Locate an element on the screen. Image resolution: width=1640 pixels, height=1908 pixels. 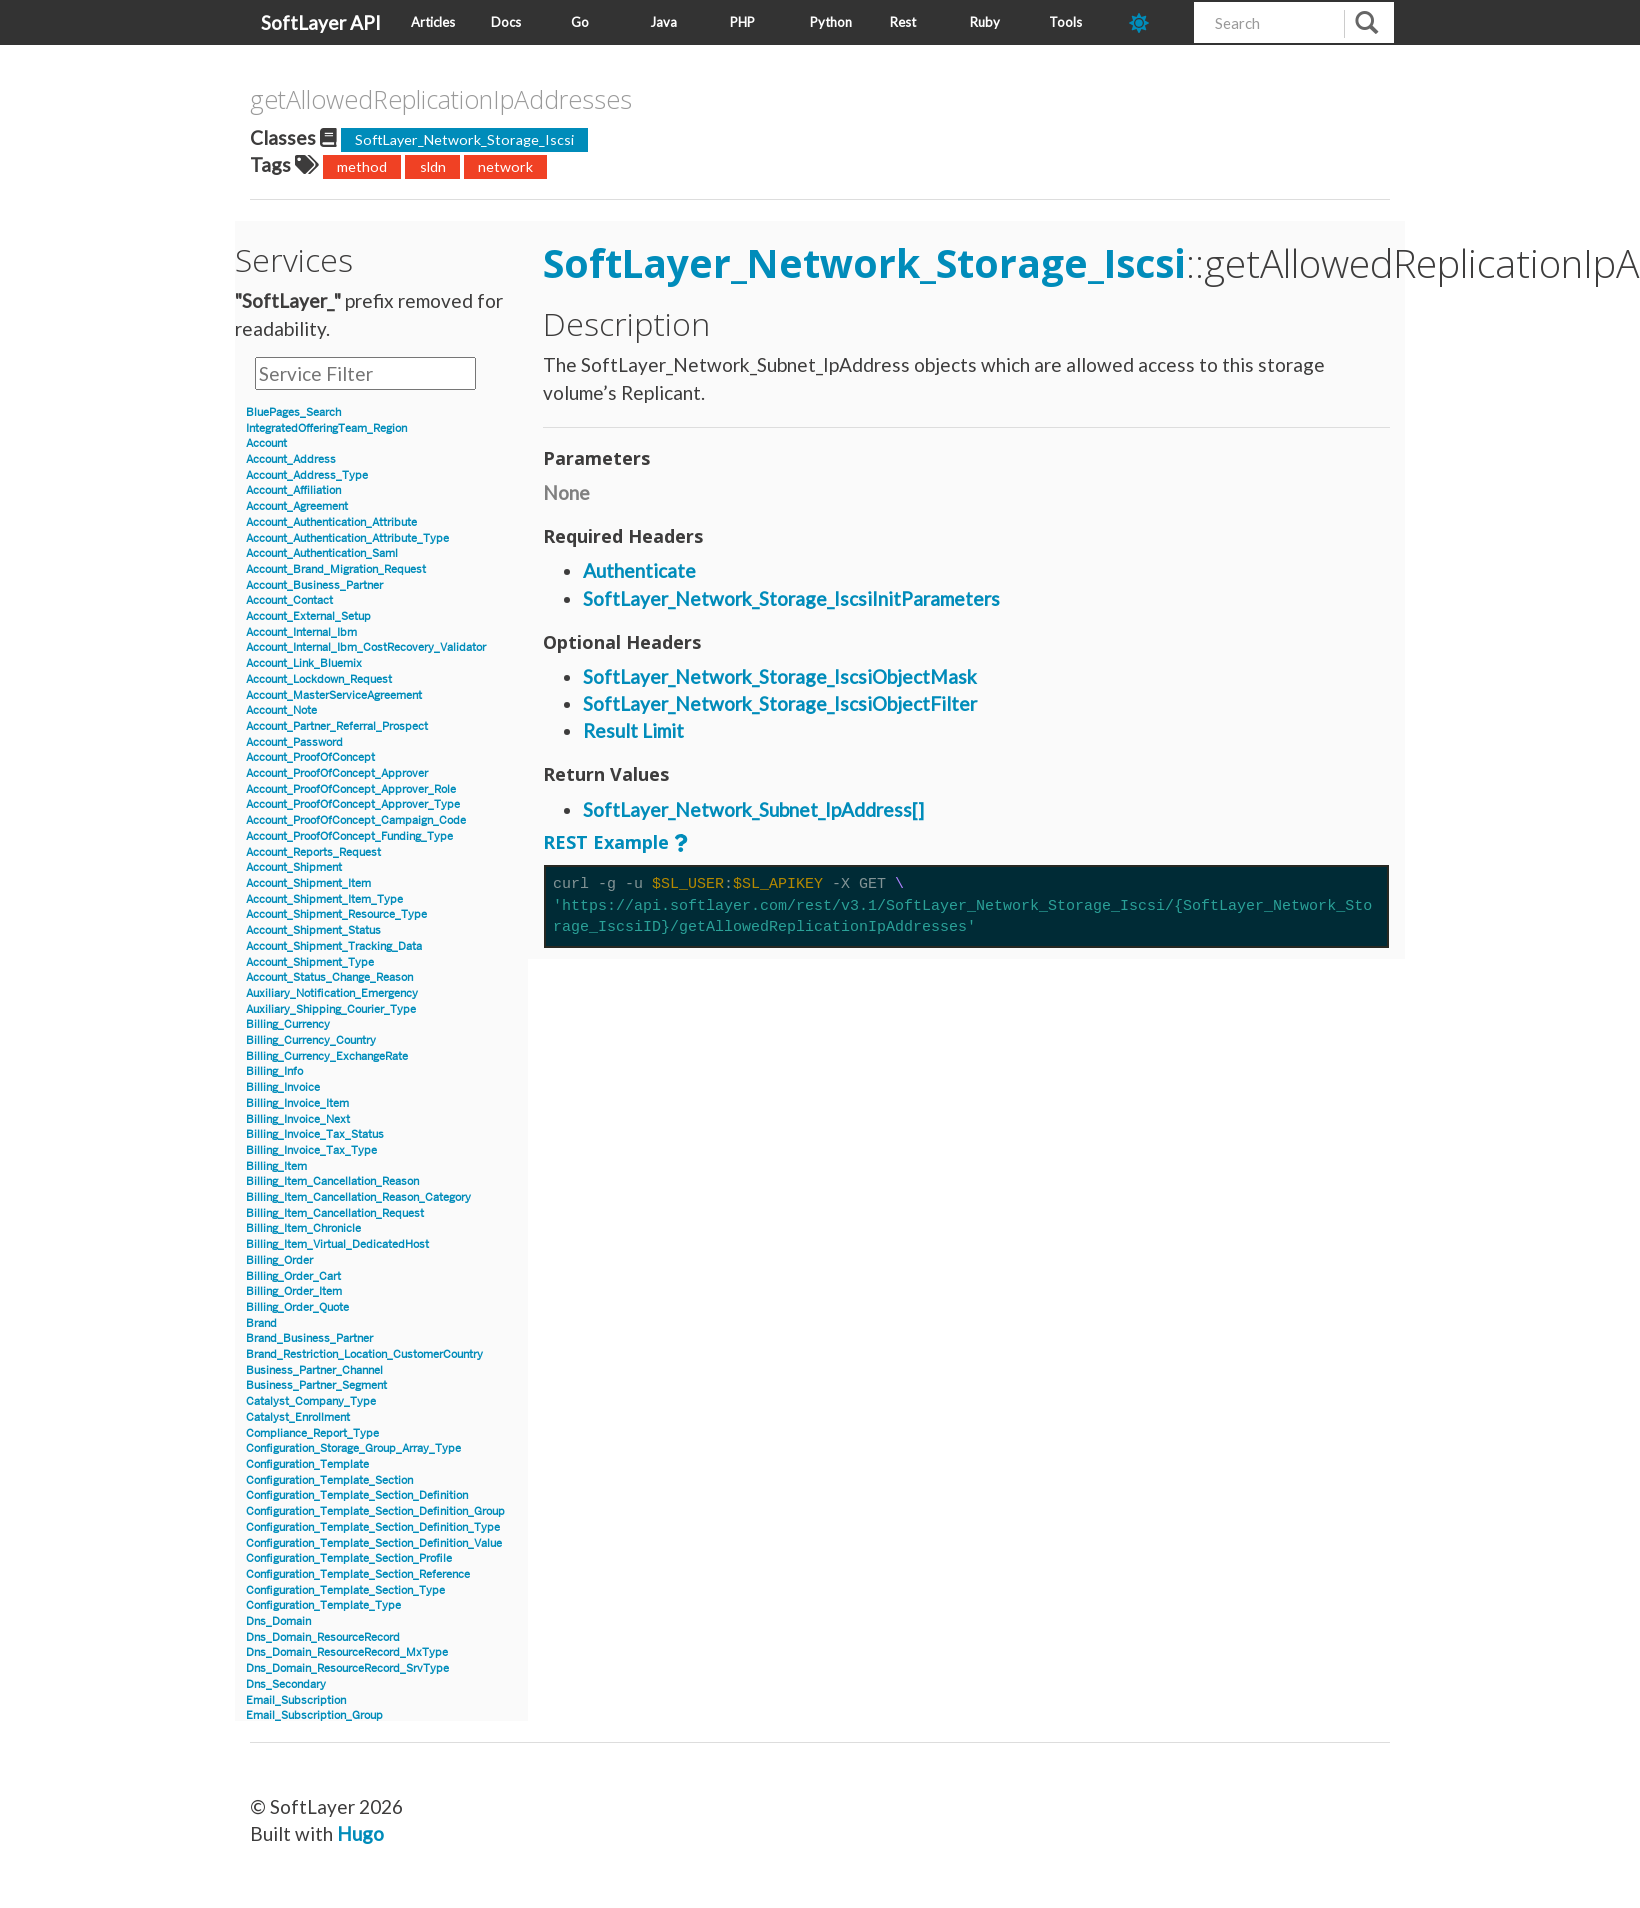
SoftLayer_Network_Subnet_IpAddress[] is located at coordinates (753, 809).